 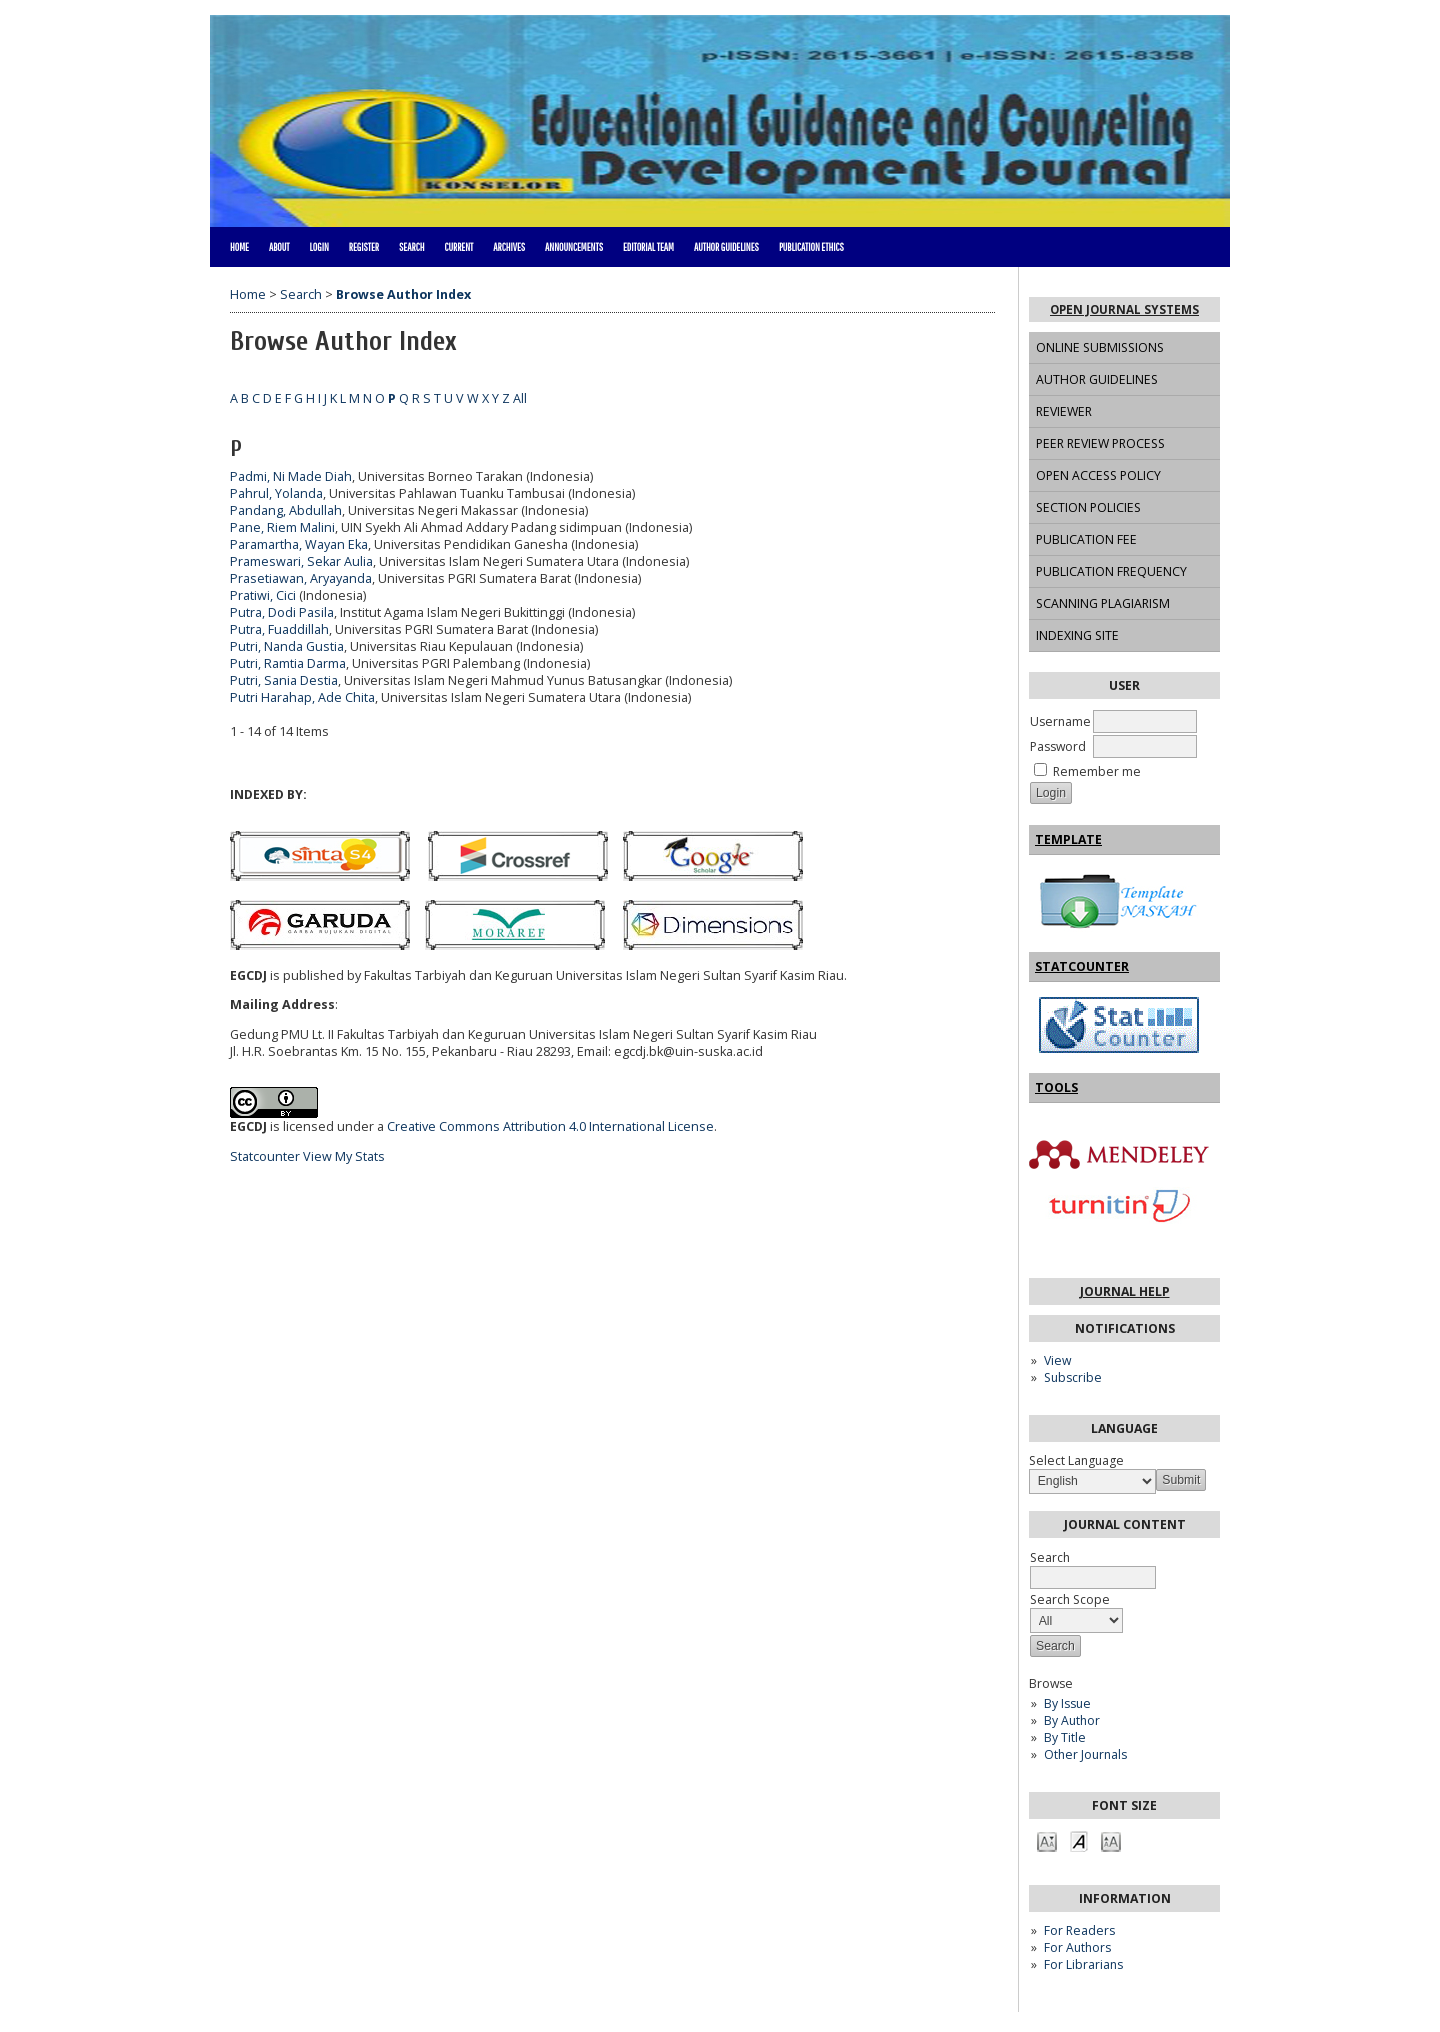 I want to click on Username, so click(x=1060, y=721).